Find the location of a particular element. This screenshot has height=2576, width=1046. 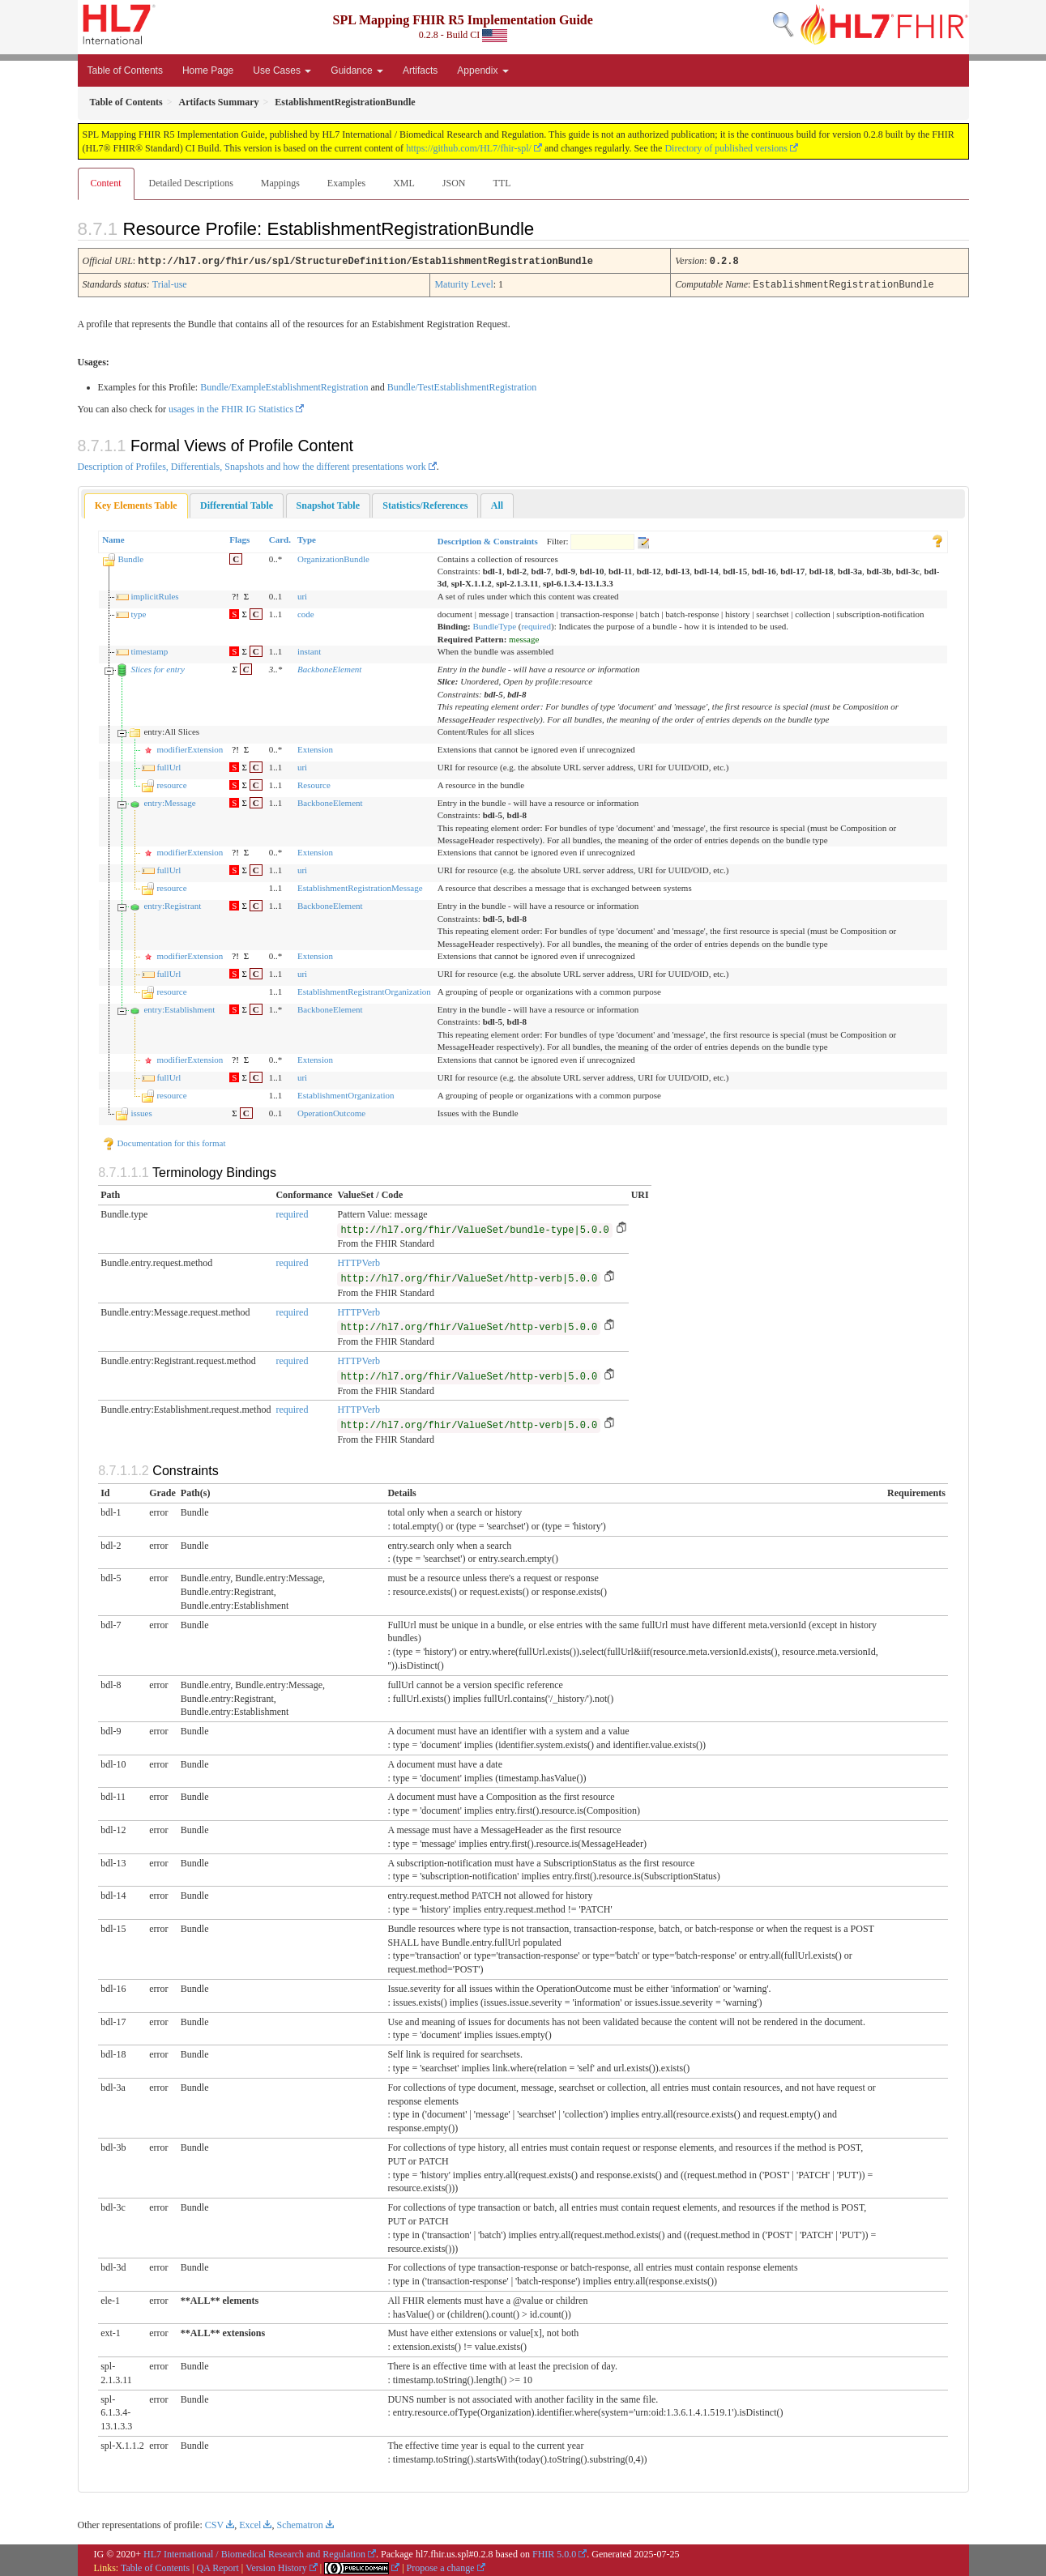

Content is located at coordinates (106, 183).